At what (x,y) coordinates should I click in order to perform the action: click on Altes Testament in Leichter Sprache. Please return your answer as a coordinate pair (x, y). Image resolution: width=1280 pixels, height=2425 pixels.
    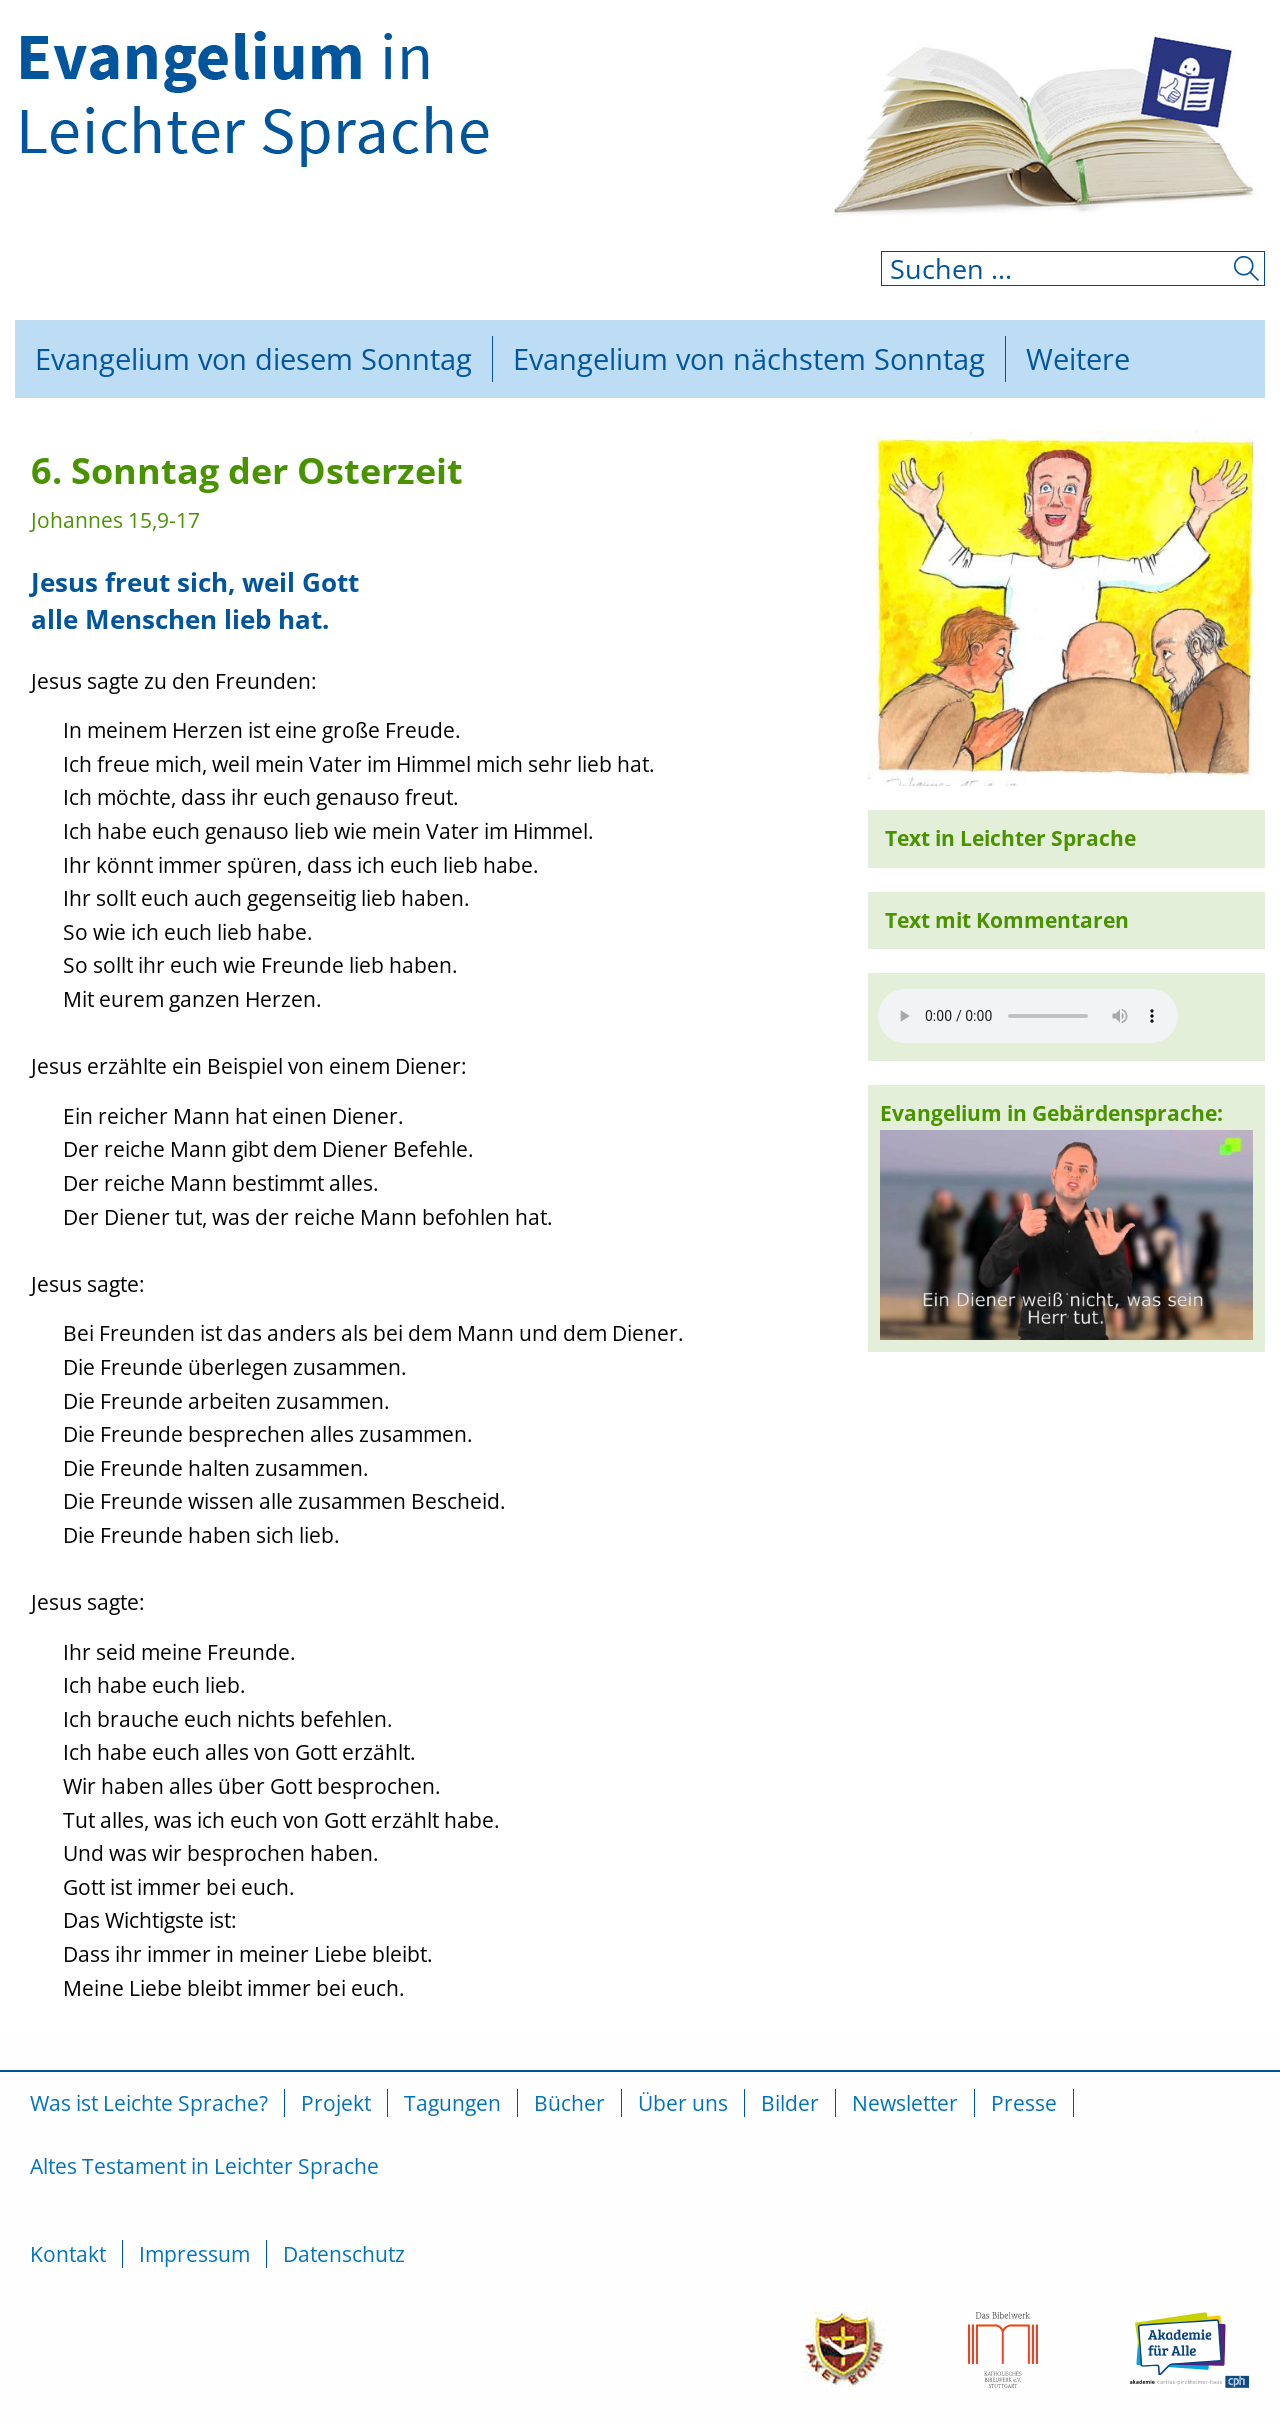
    Looking at the image, I should click on (204, 2166).